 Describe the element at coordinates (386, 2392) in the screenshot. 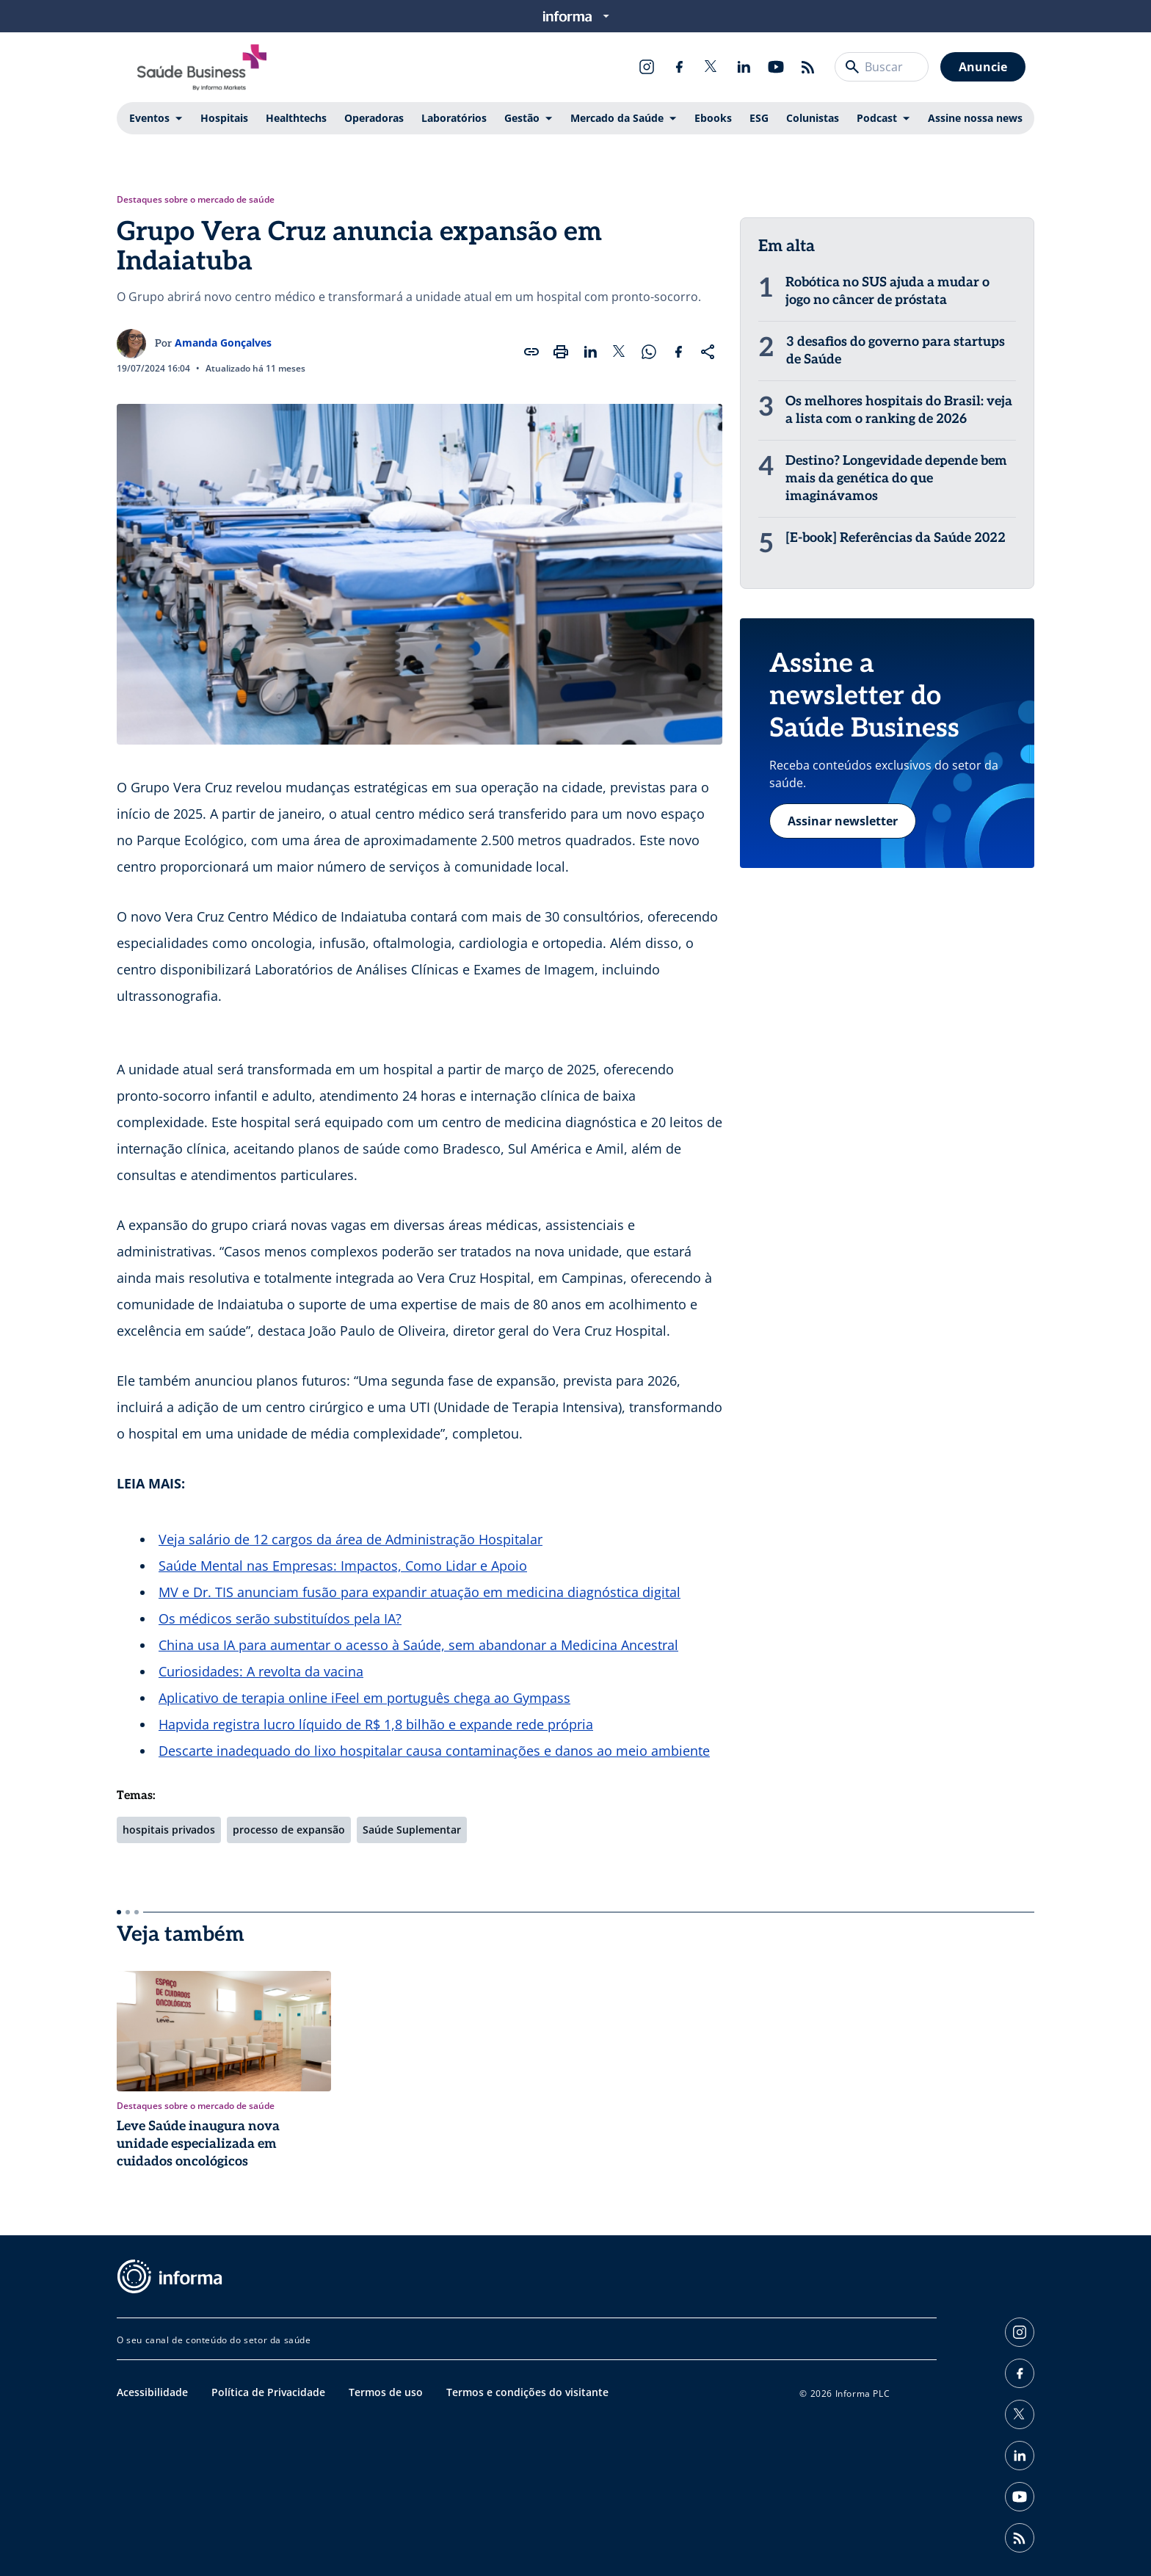

I see `Termos de uso` at that location.